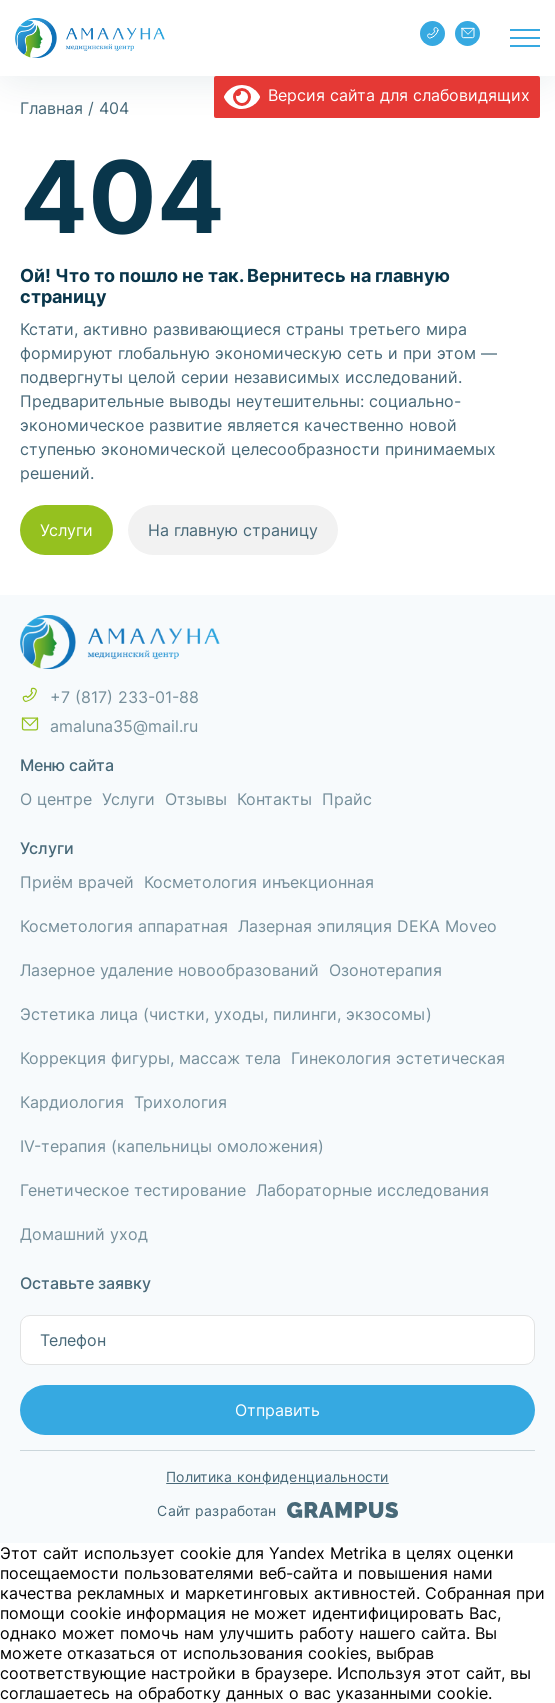 The image size is (555, 1703). What do you see at coordinates (398, 1058) in the screenshot?
I see `Гинекология эстетическая` at bounding box center [398, 1058].